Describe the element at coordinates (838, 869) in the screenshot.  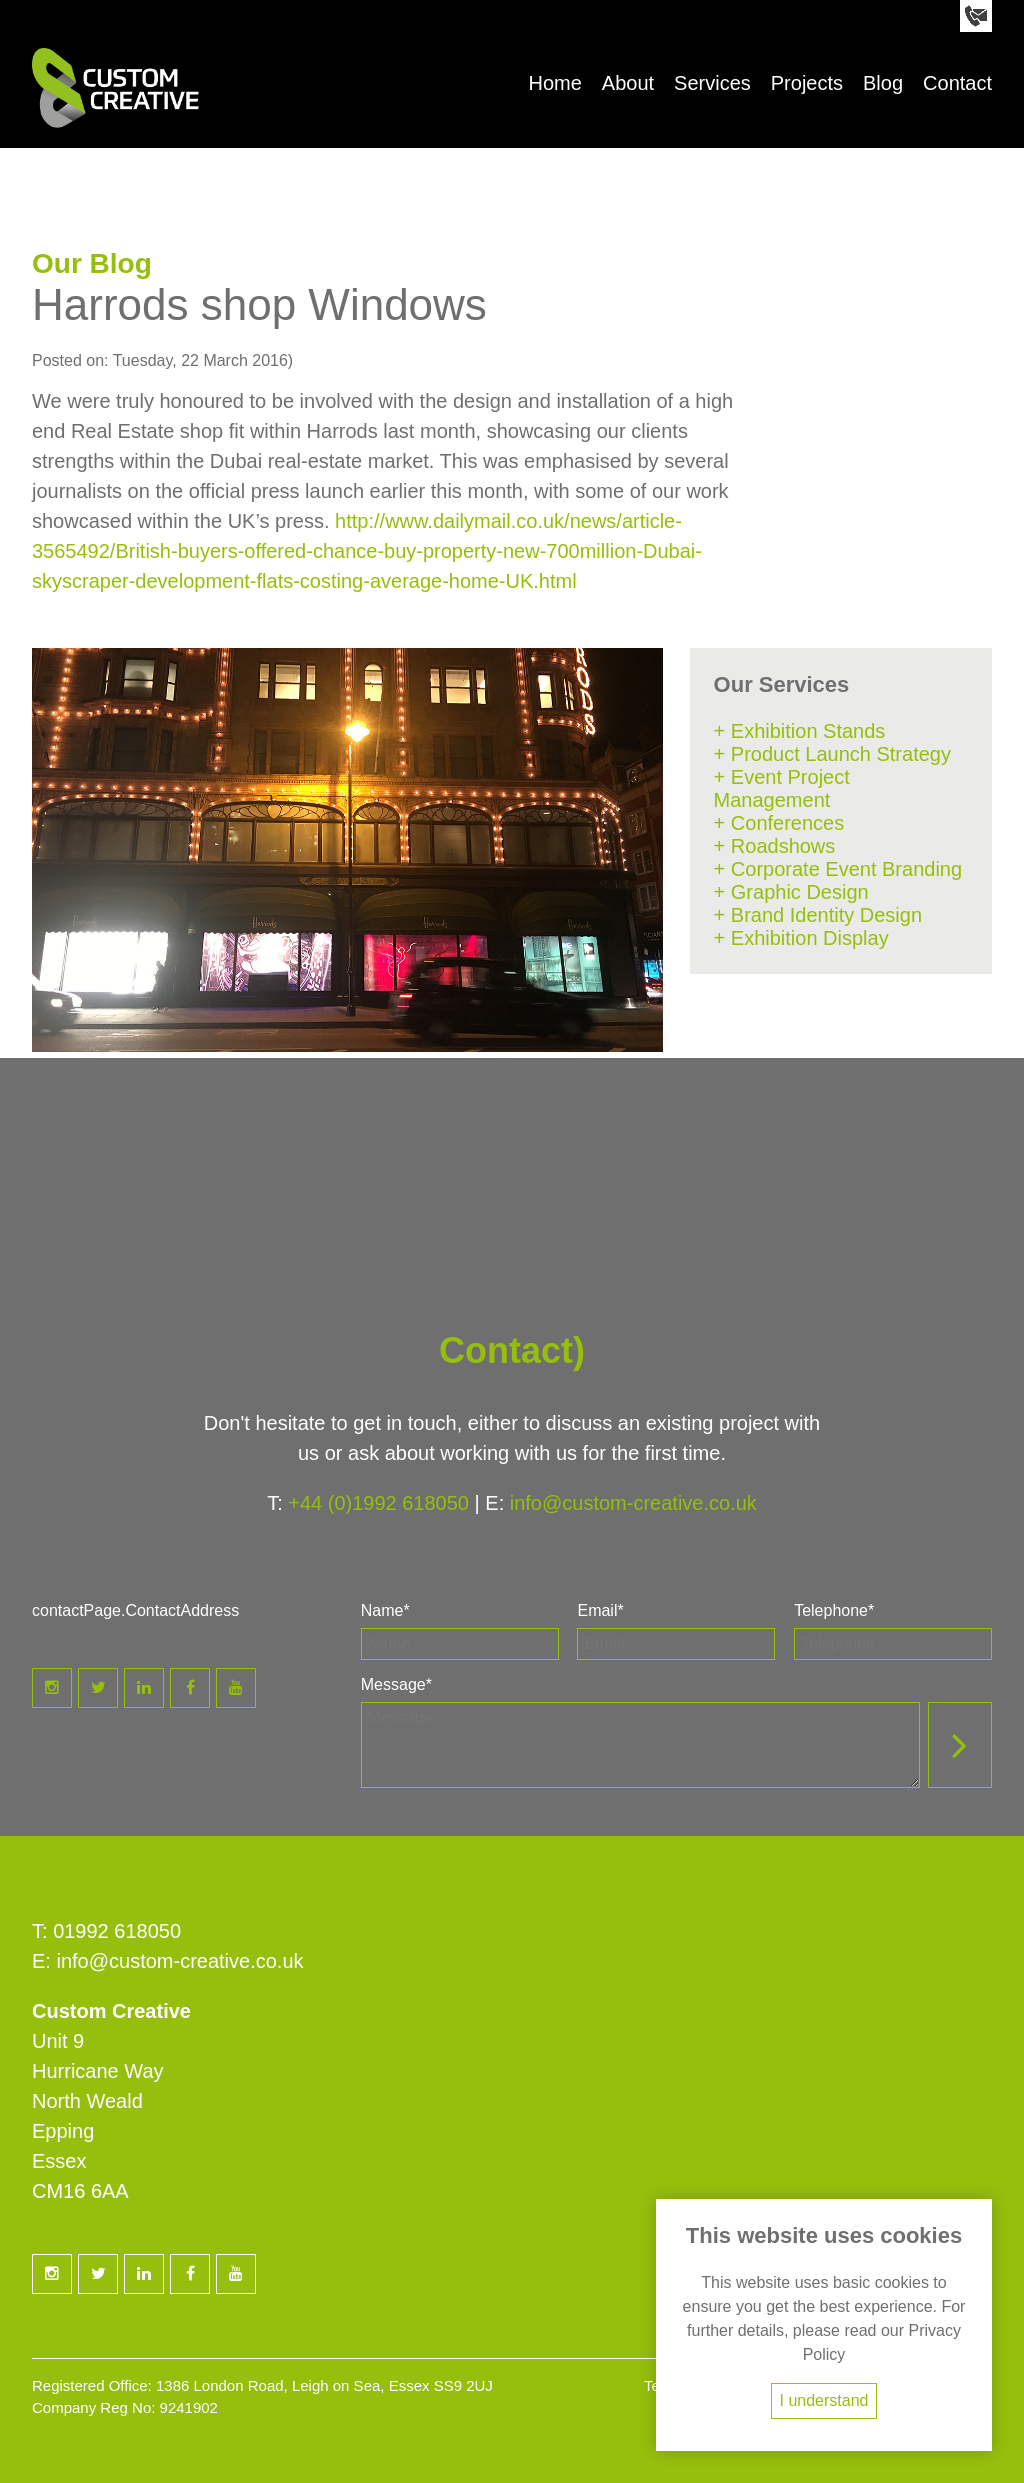
I see `+ Corporate Event Branding` at that location.